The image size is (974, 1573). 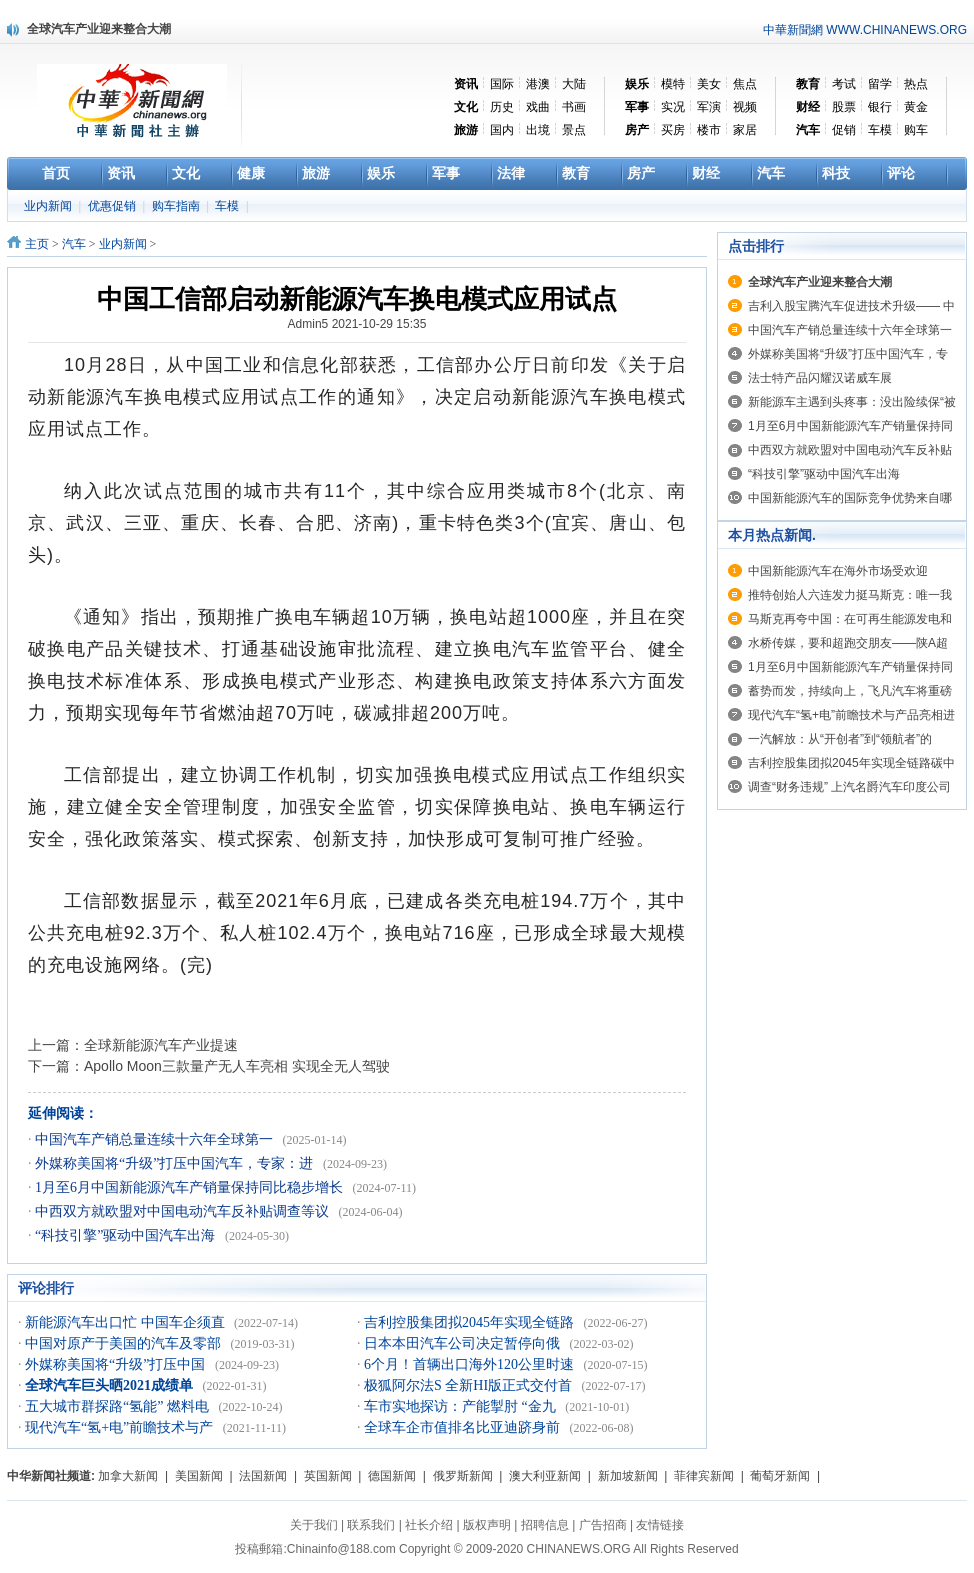 What do you see at coordinates (118, 1406) in the screenshot?
I see `五大城市群探路“氢能” 燃料电` at bounding box center [118, 1406].